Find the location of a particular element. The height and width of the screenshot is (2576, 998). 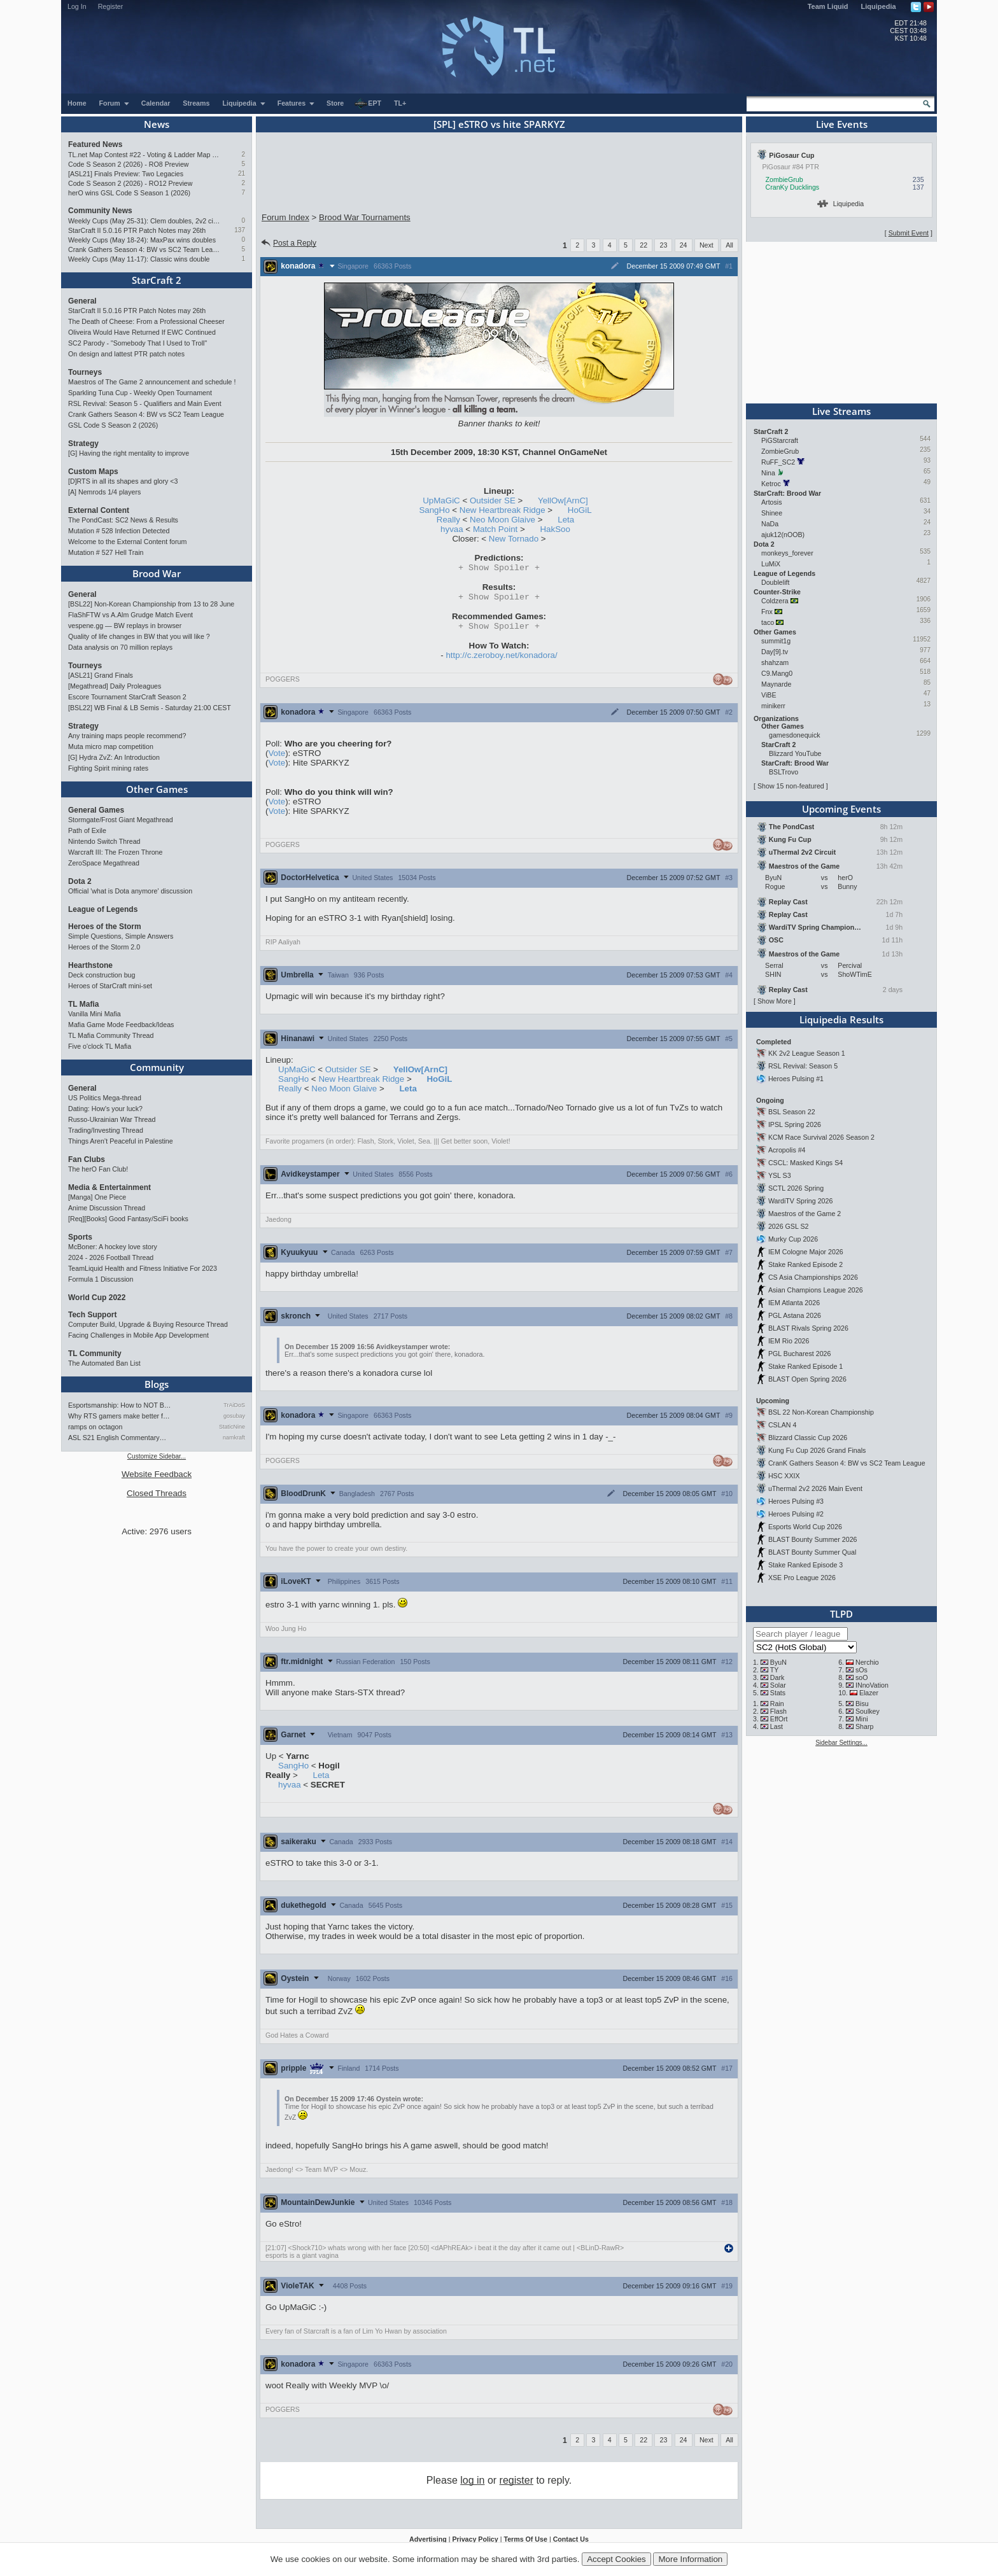

Neo Moon Glaive is located at coordinates (502, 519).